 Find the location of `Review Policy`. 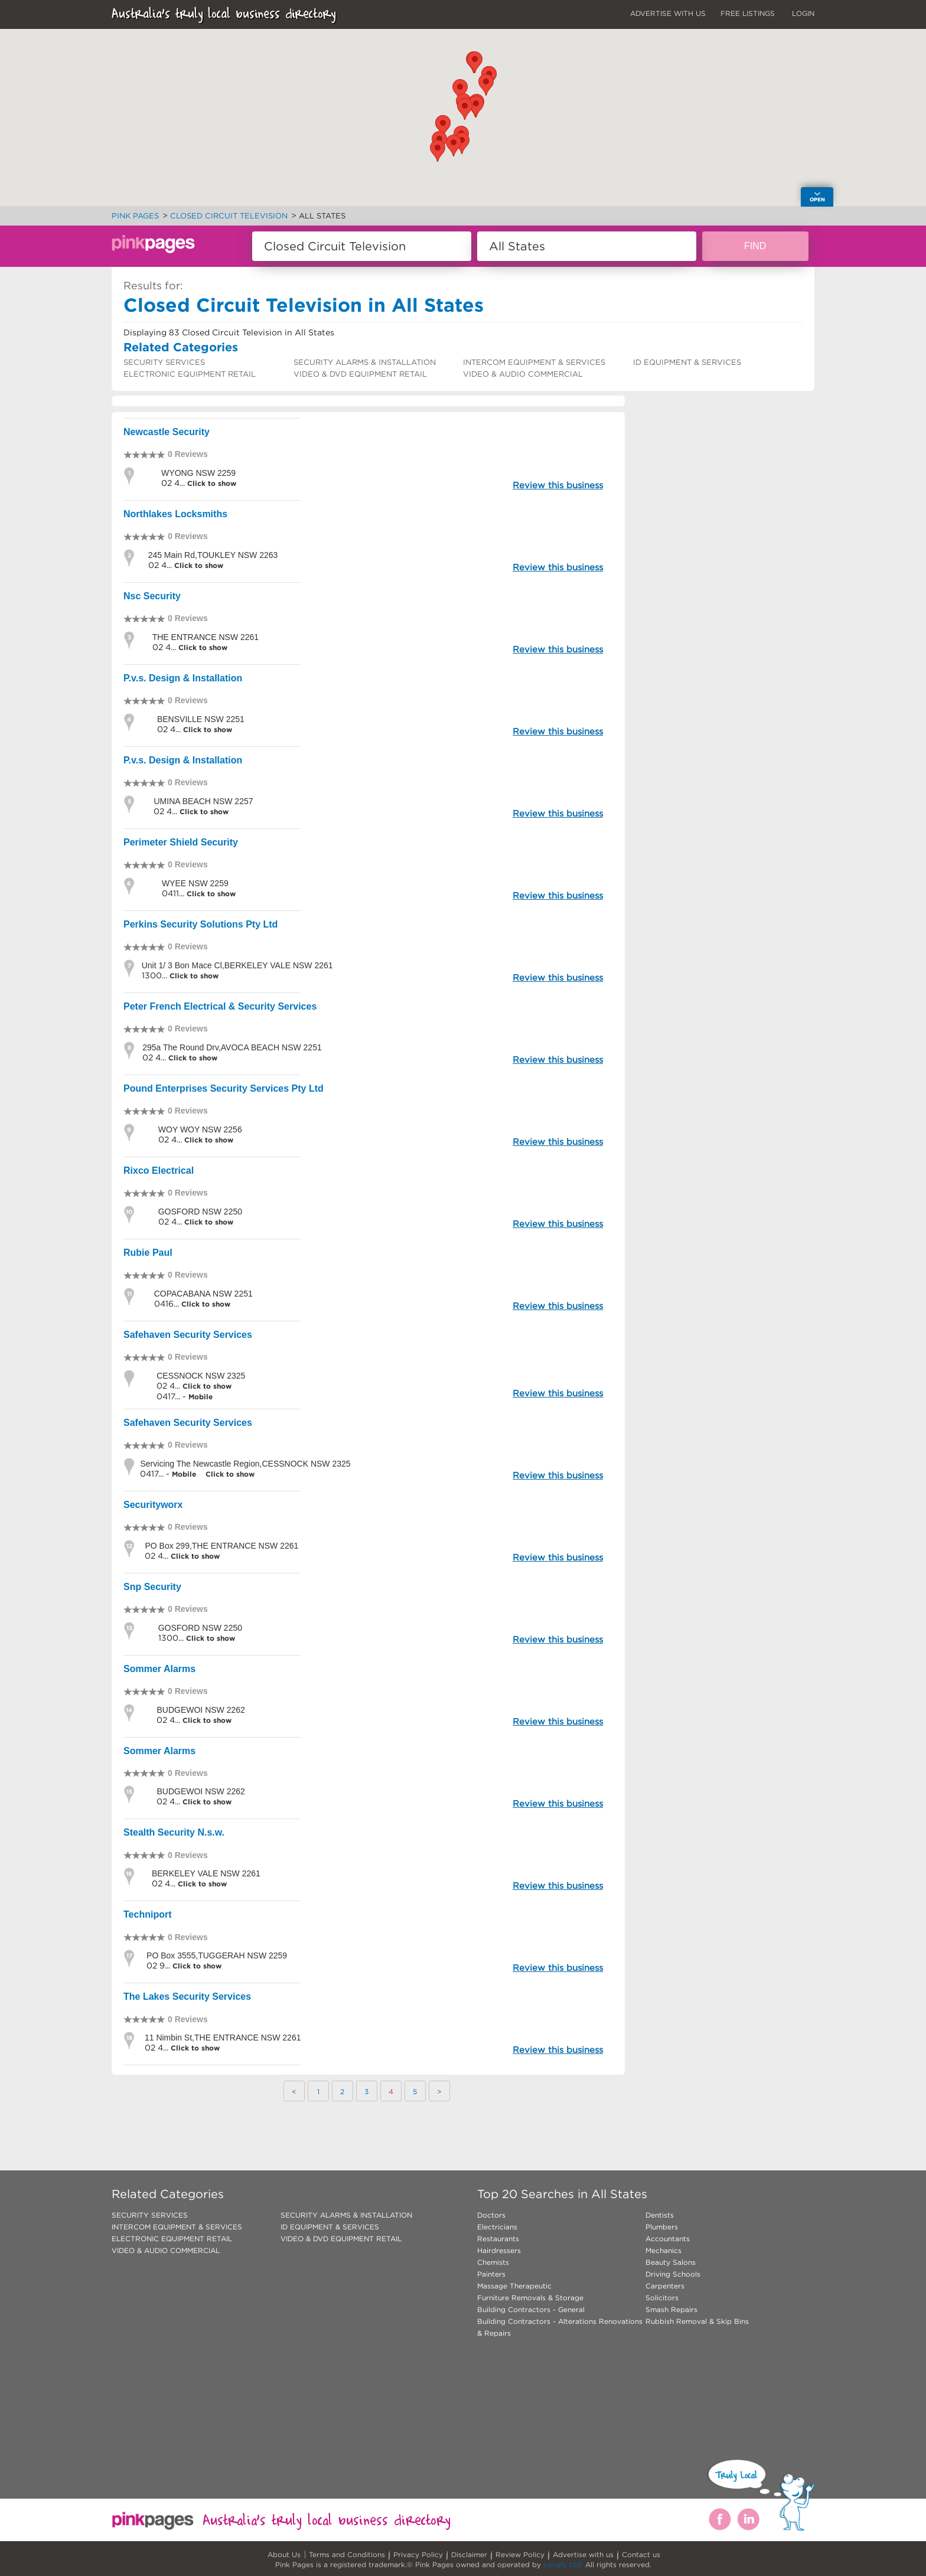

Review Policy is located at coordinates (519, 2554).